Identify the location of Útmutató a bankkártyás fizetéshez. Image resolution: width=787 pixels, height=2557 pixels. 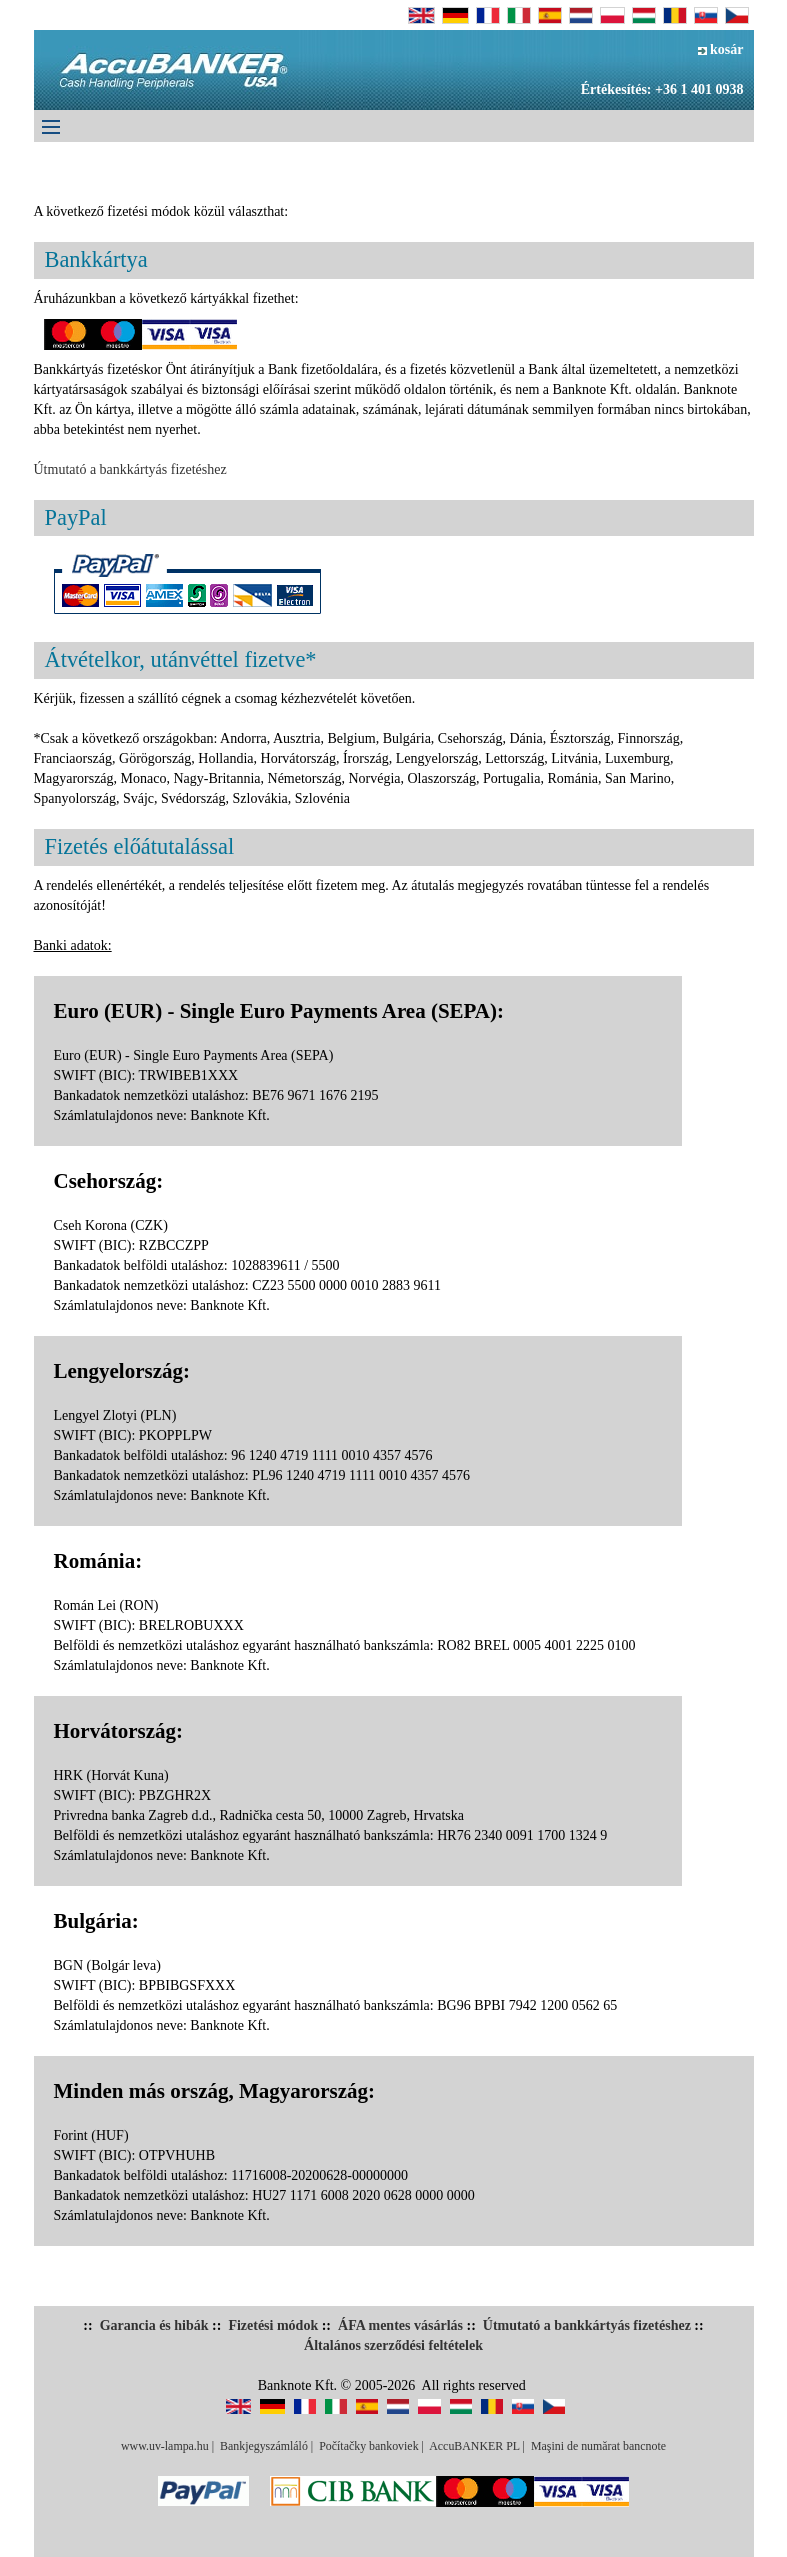
(130, 469).